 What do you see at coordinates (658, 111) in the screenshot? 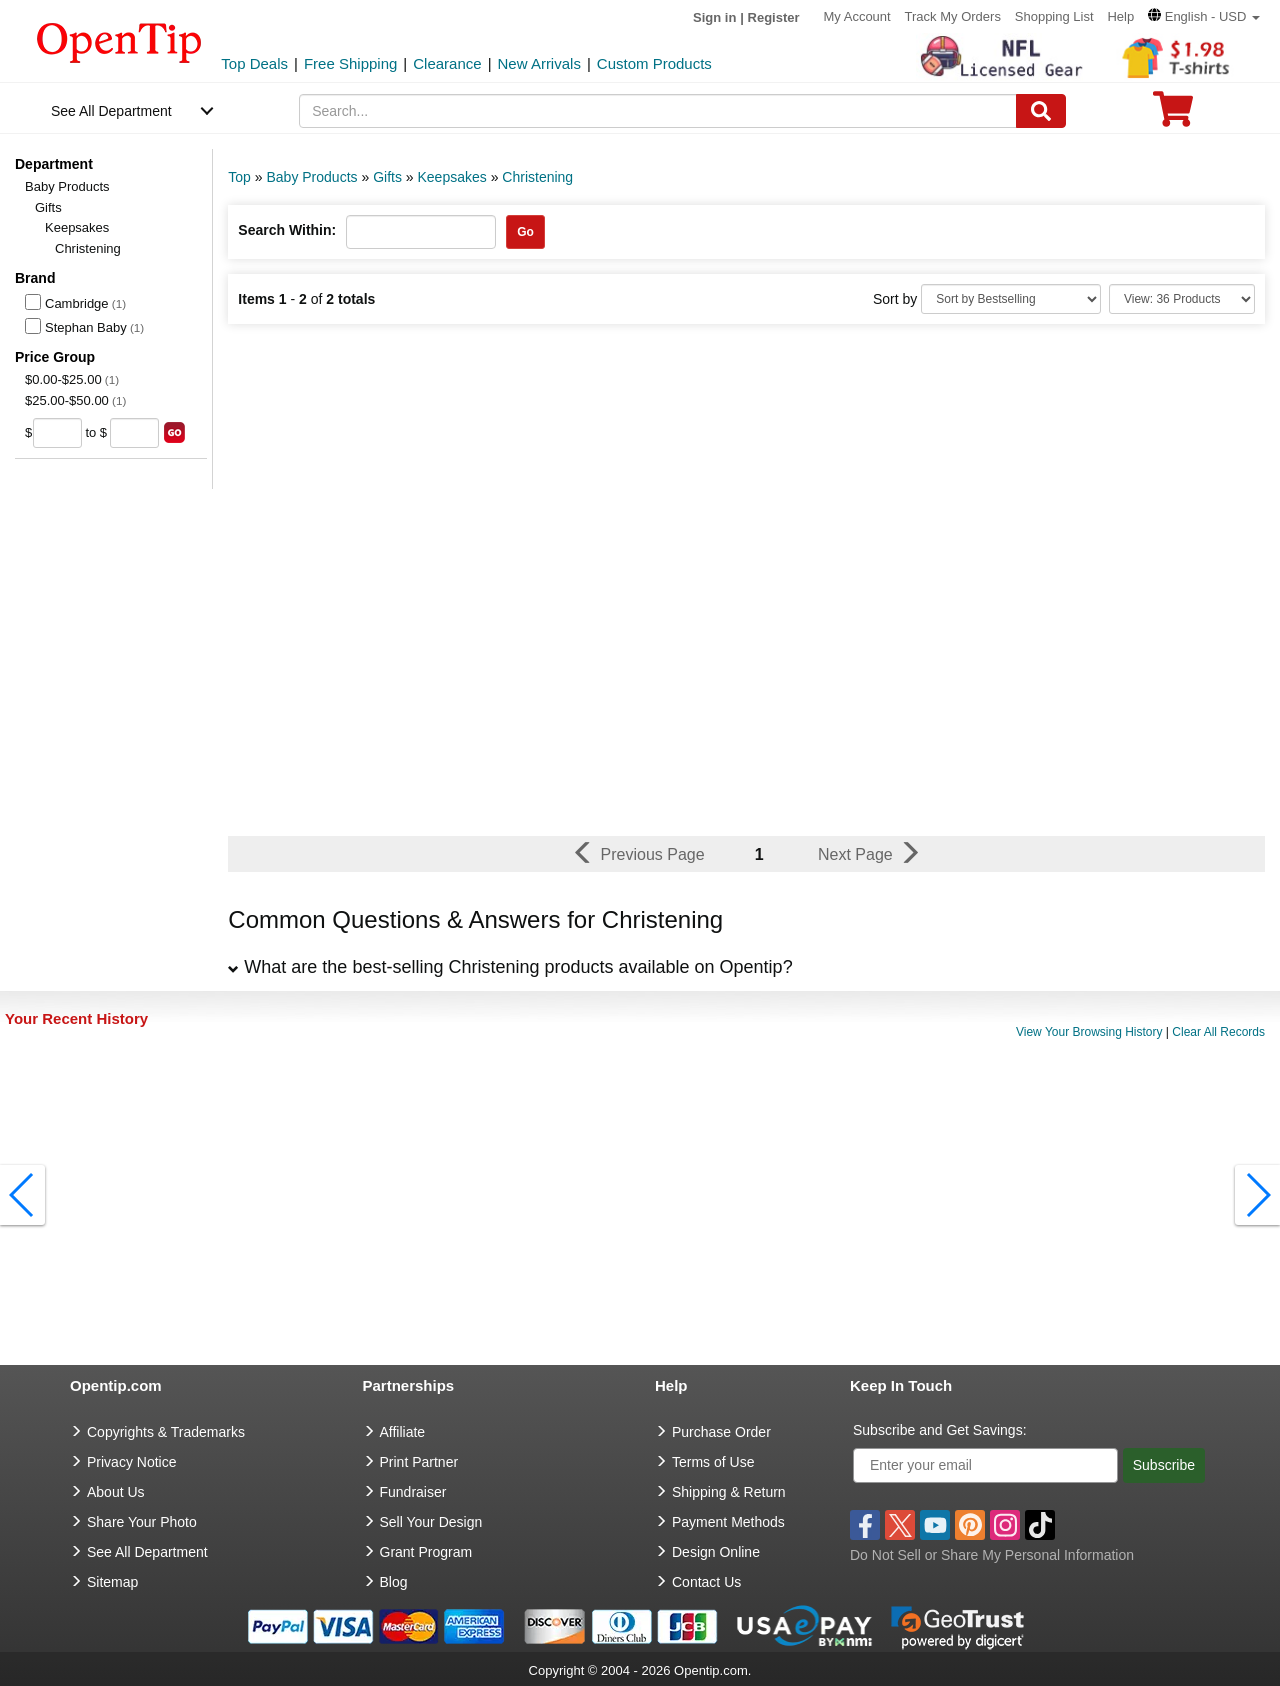
I see `[keywords]` at bounding box center [658, 111].